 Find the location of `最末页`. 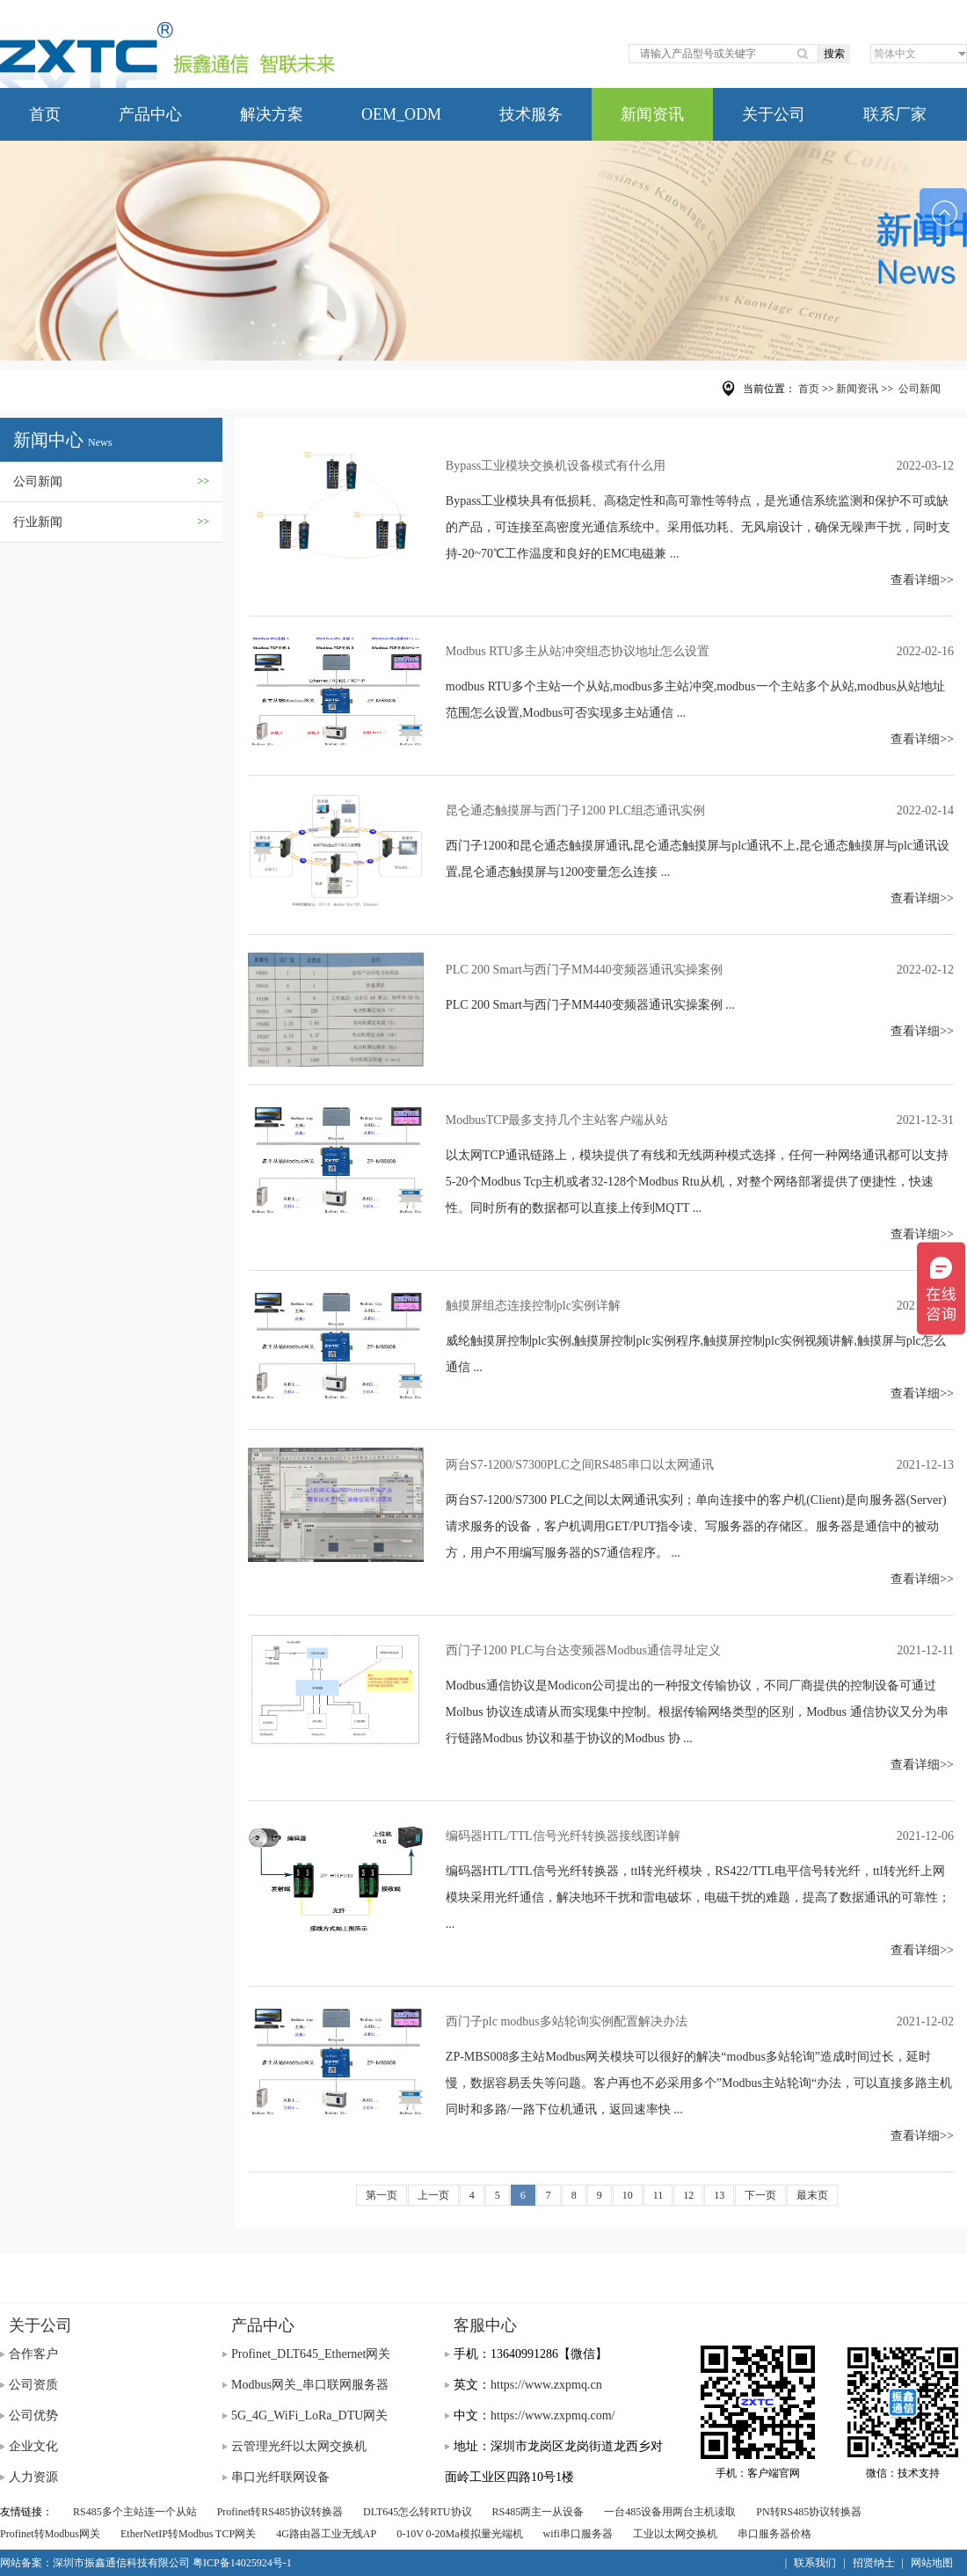

最末页 is located at coordinates (812, 2195).